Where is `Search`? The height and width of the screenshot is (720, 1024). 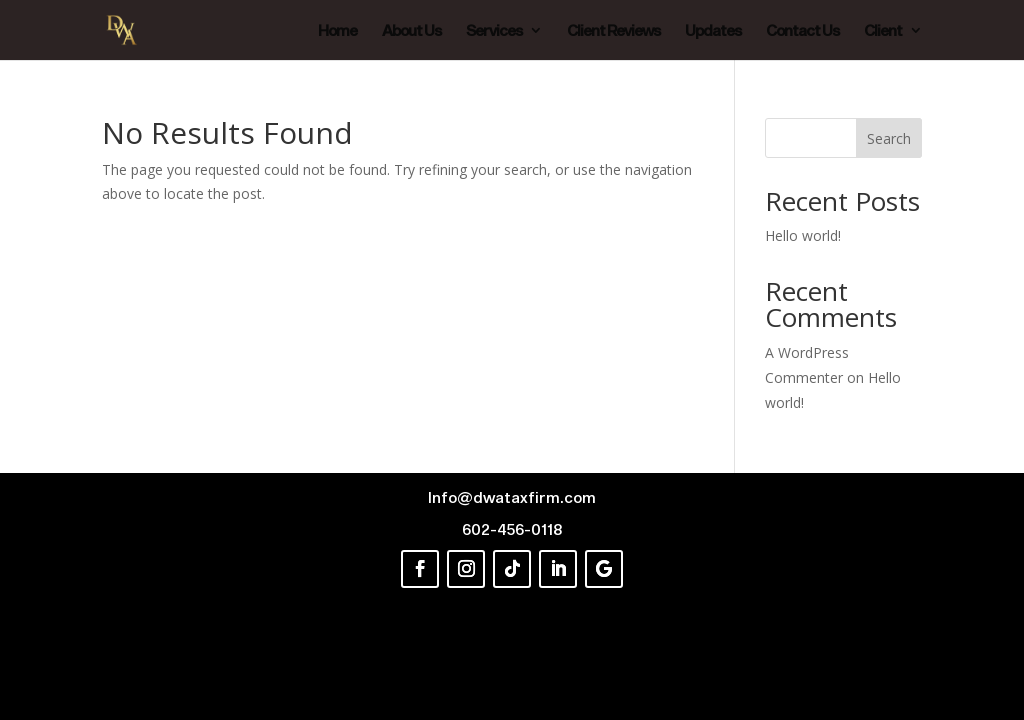
Search is located at coordinates (889, 138).